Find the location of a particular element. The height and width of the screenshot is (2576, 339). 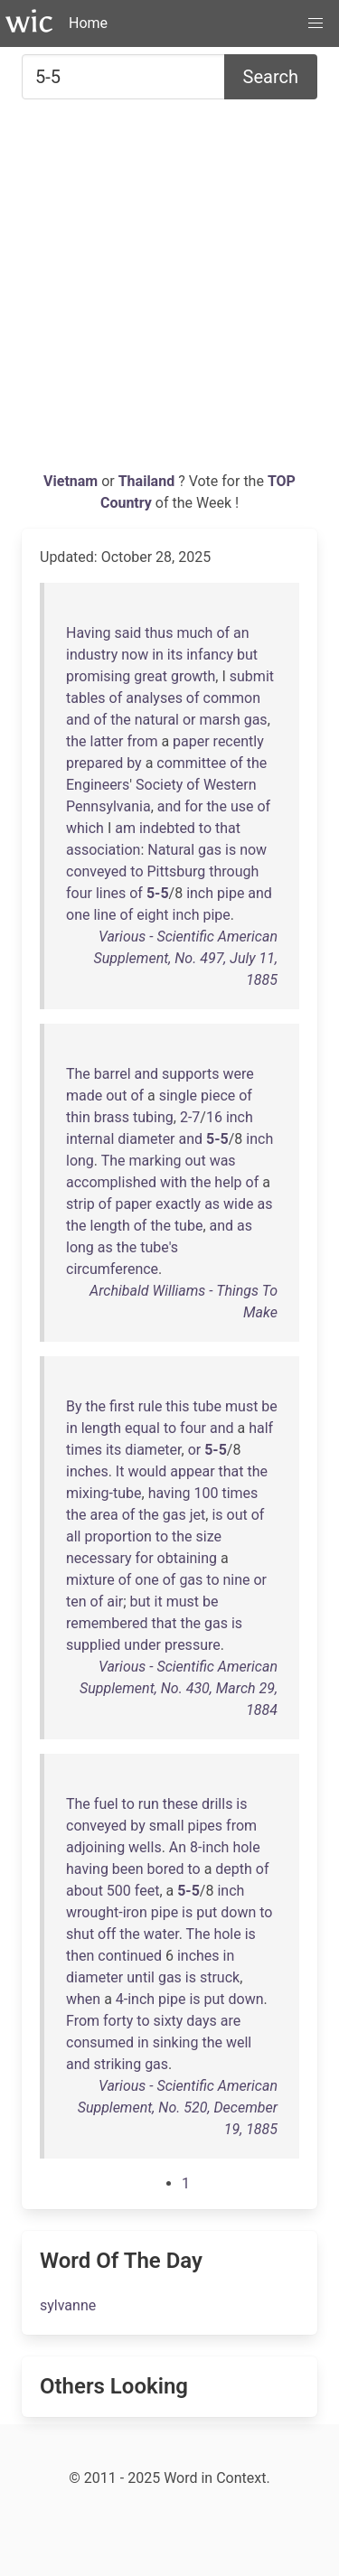

eight is located at coordinates (152, 914).